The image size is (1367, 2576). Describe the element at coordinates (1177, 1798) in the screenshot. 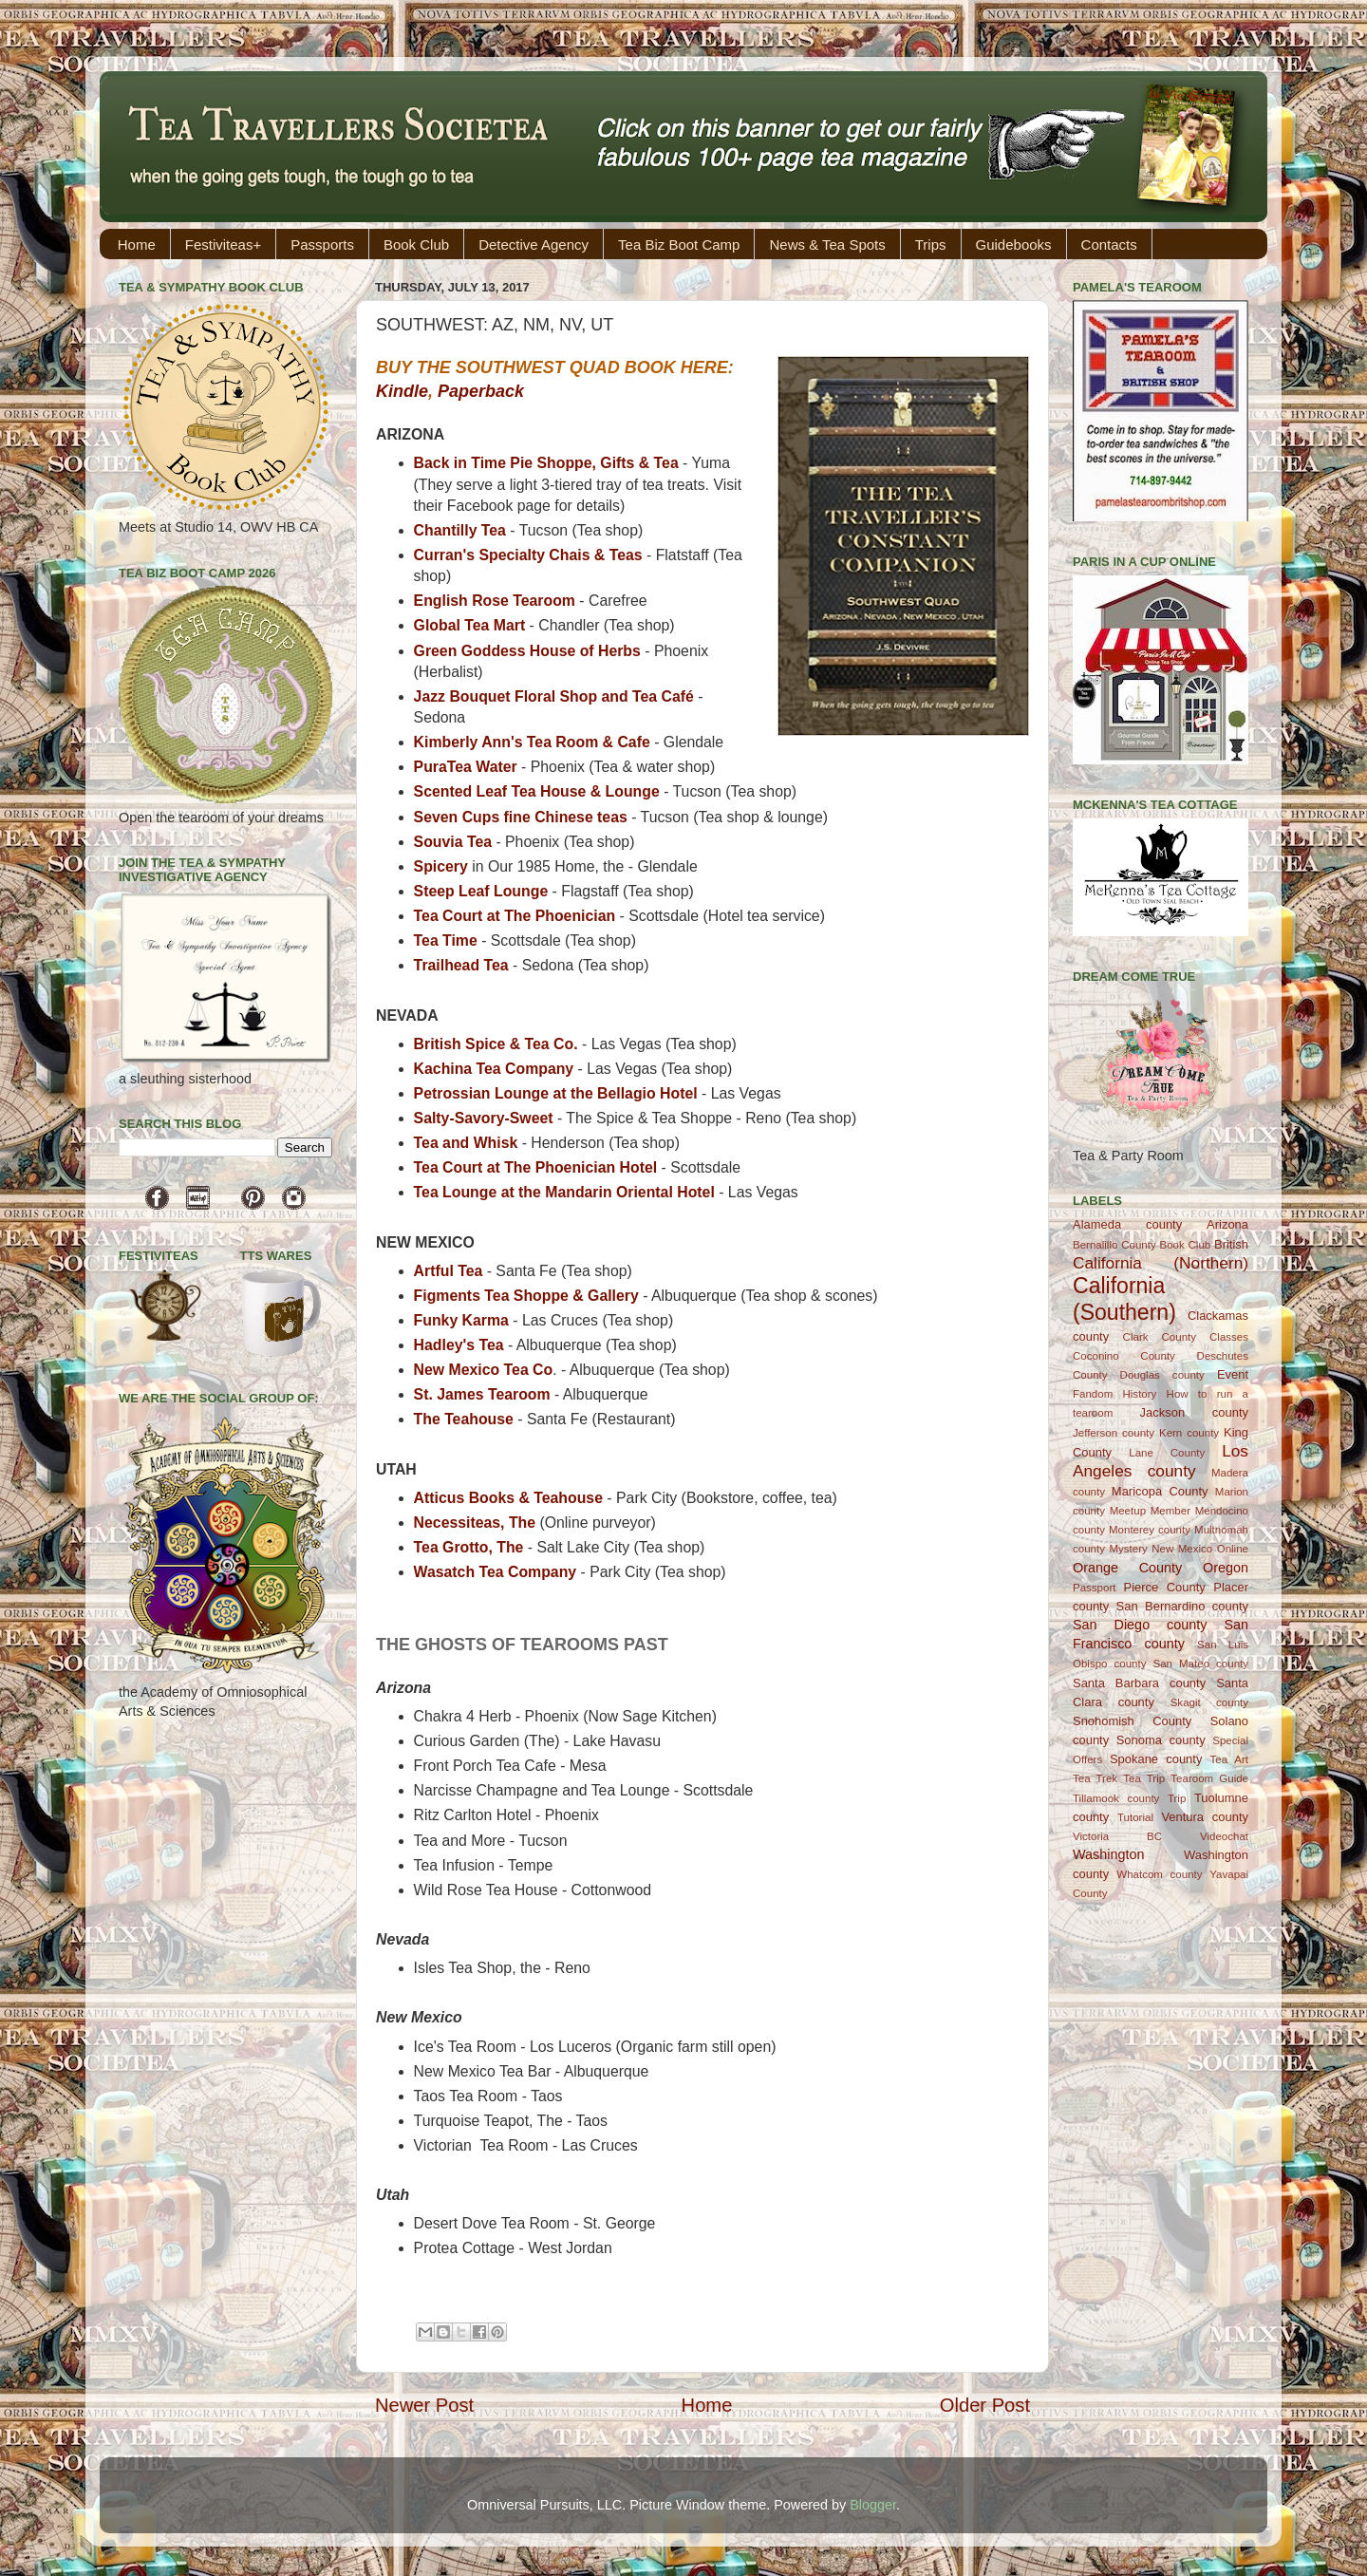

I see `Trip` at that location.